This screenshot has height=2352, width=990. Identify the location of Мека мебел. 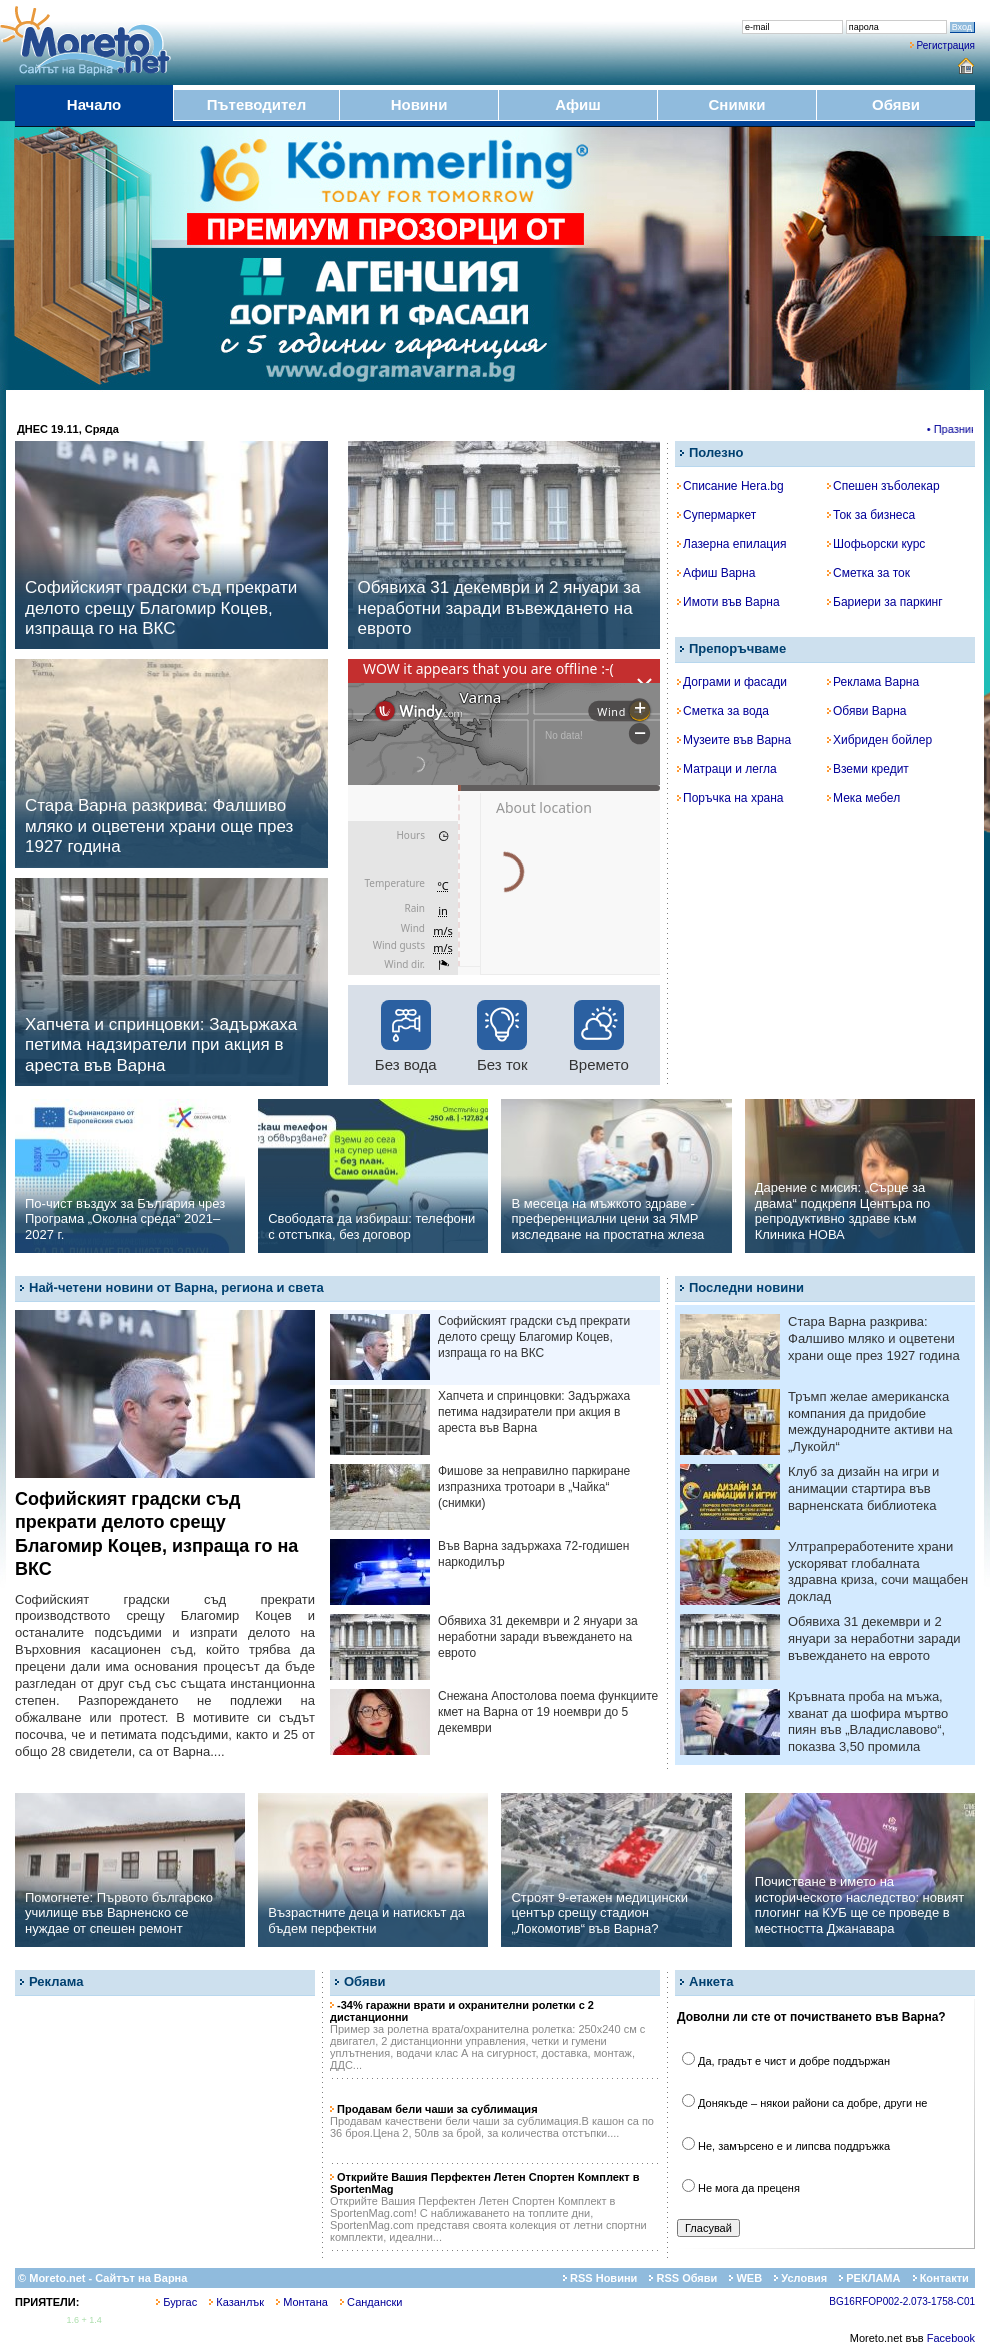
(863, 798).